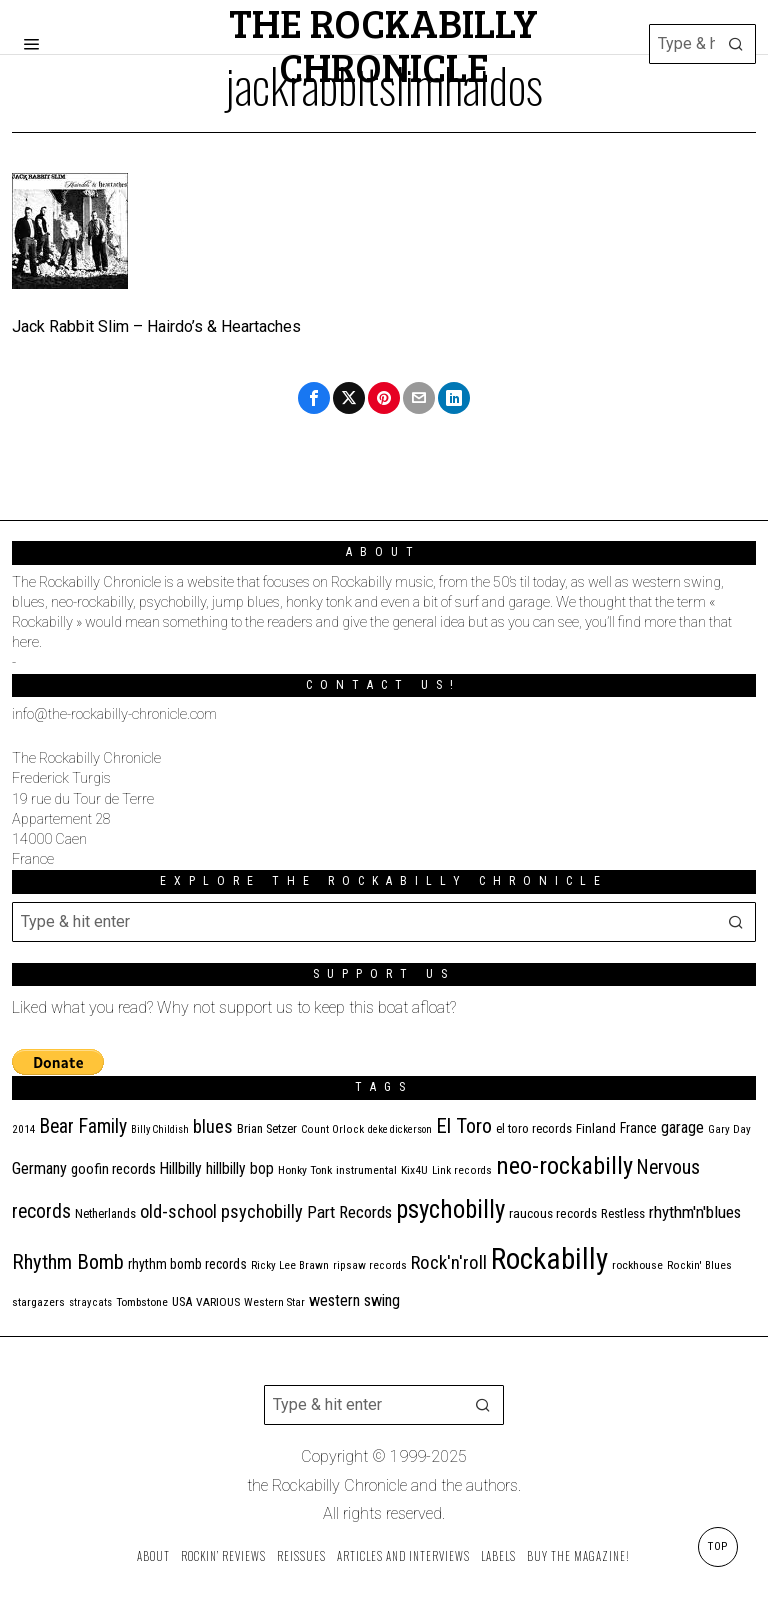  I want to click on Billy Childish [Billy Childish (9 items)], so click(160, 1129).